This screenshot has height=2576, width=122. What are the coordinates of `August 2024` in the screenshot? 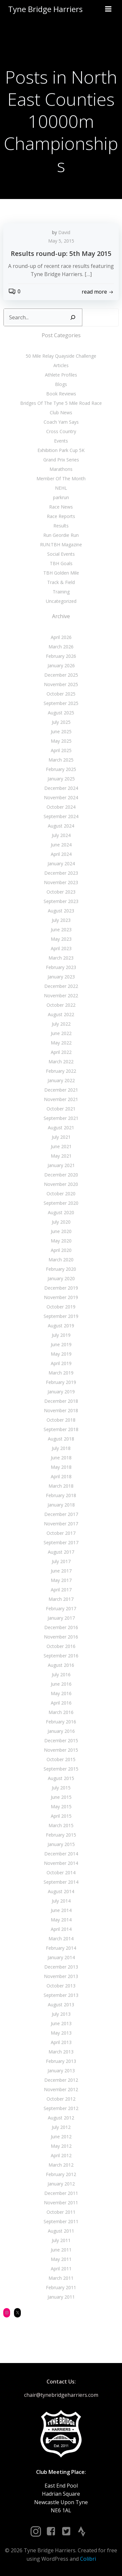 It's located at (61, 826).